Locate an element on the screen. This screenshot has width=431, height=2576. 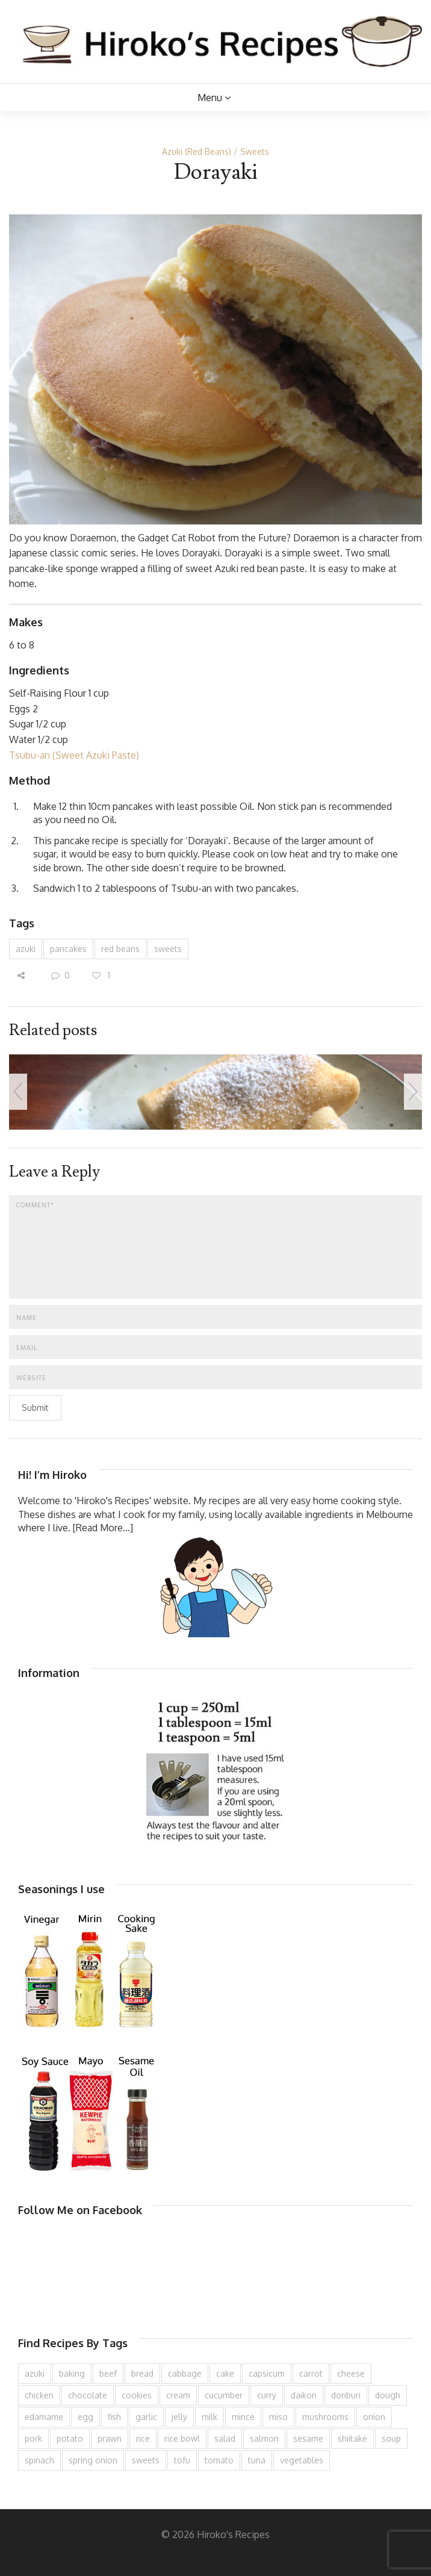
cream [cream (127 items)] is located at coordinates (178, 2395).